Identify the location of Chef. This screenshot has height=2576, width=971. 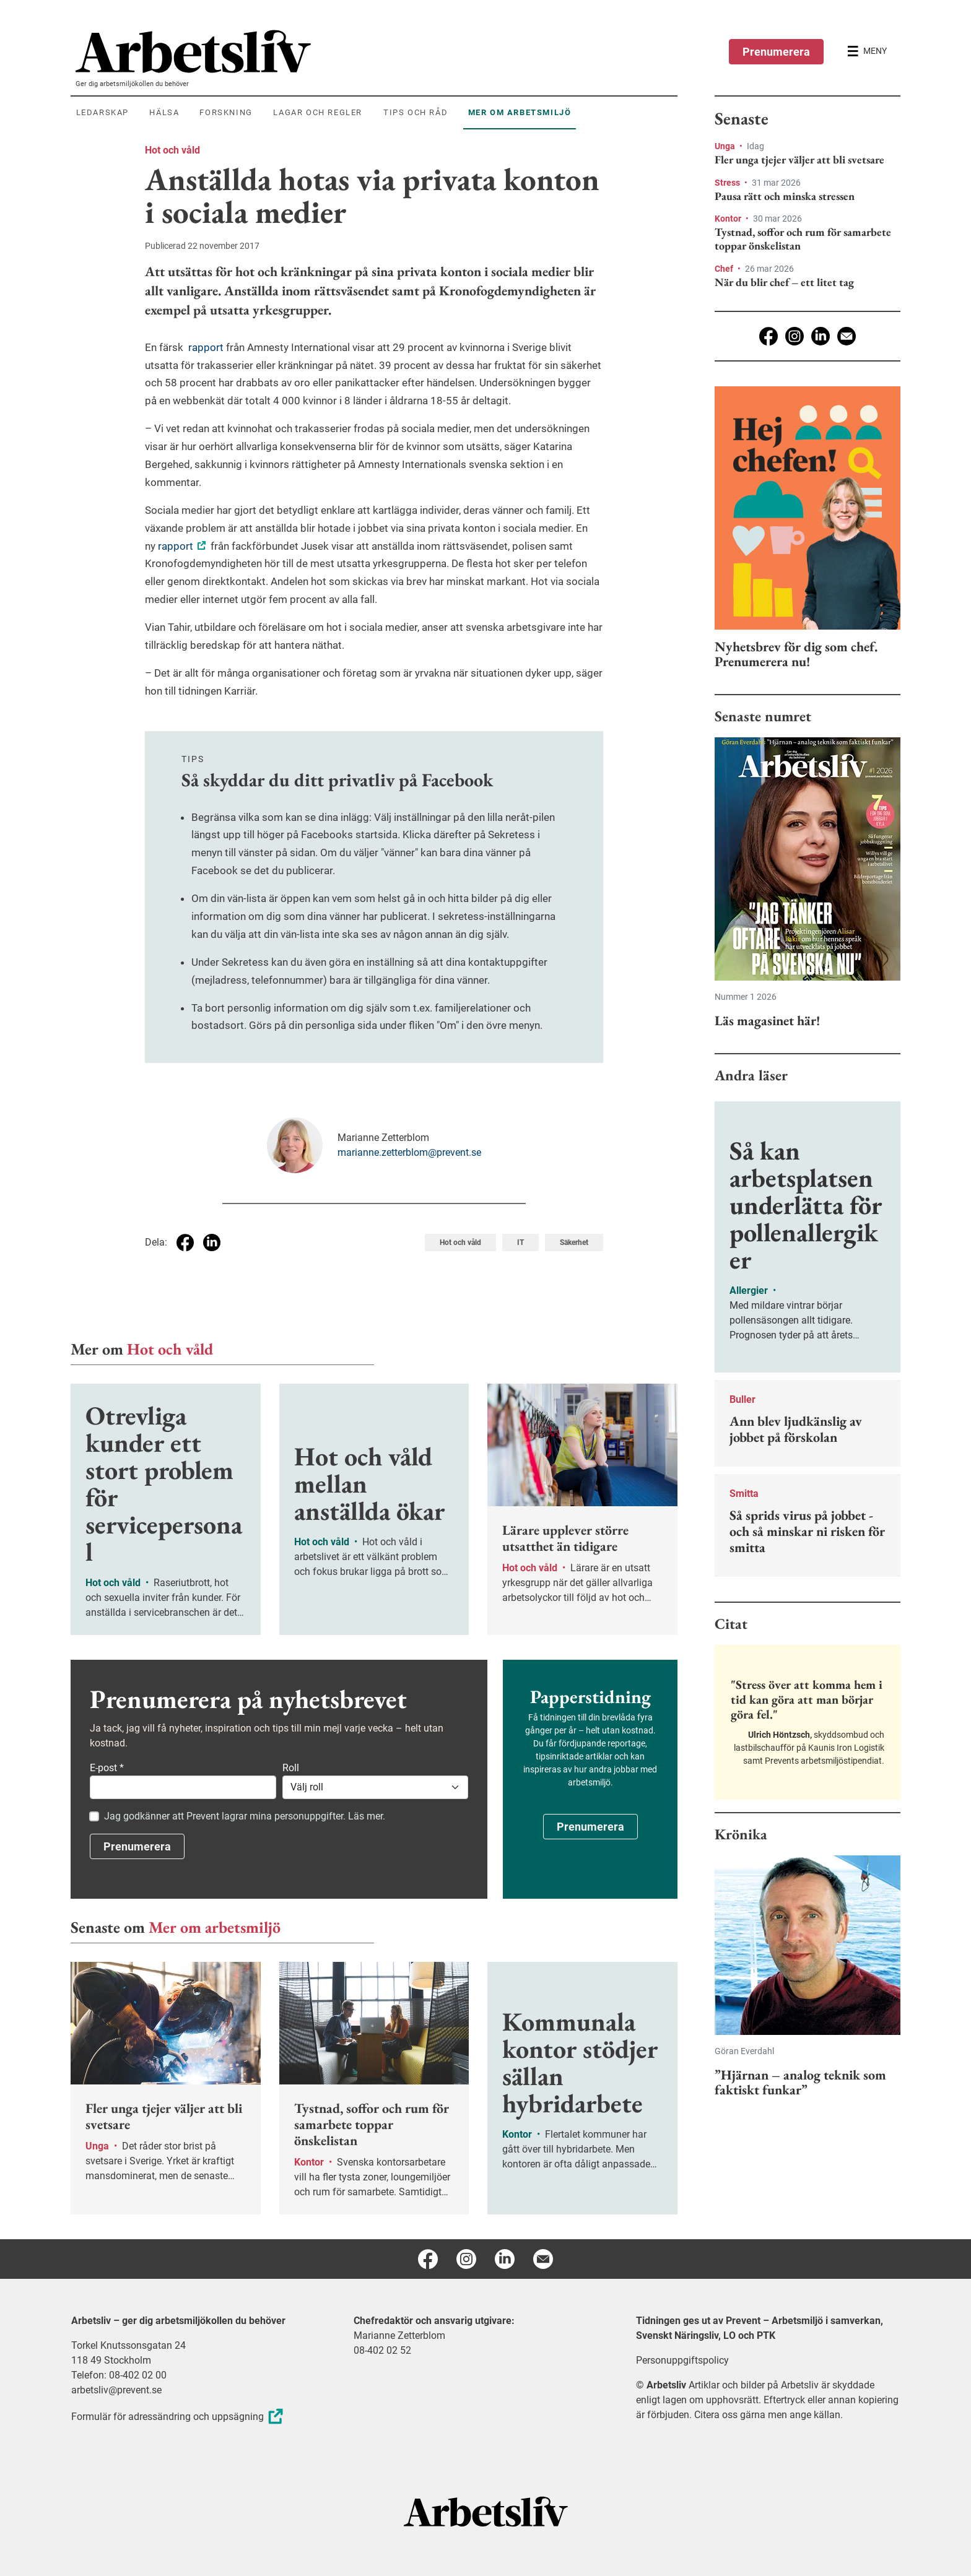
(725, 269).